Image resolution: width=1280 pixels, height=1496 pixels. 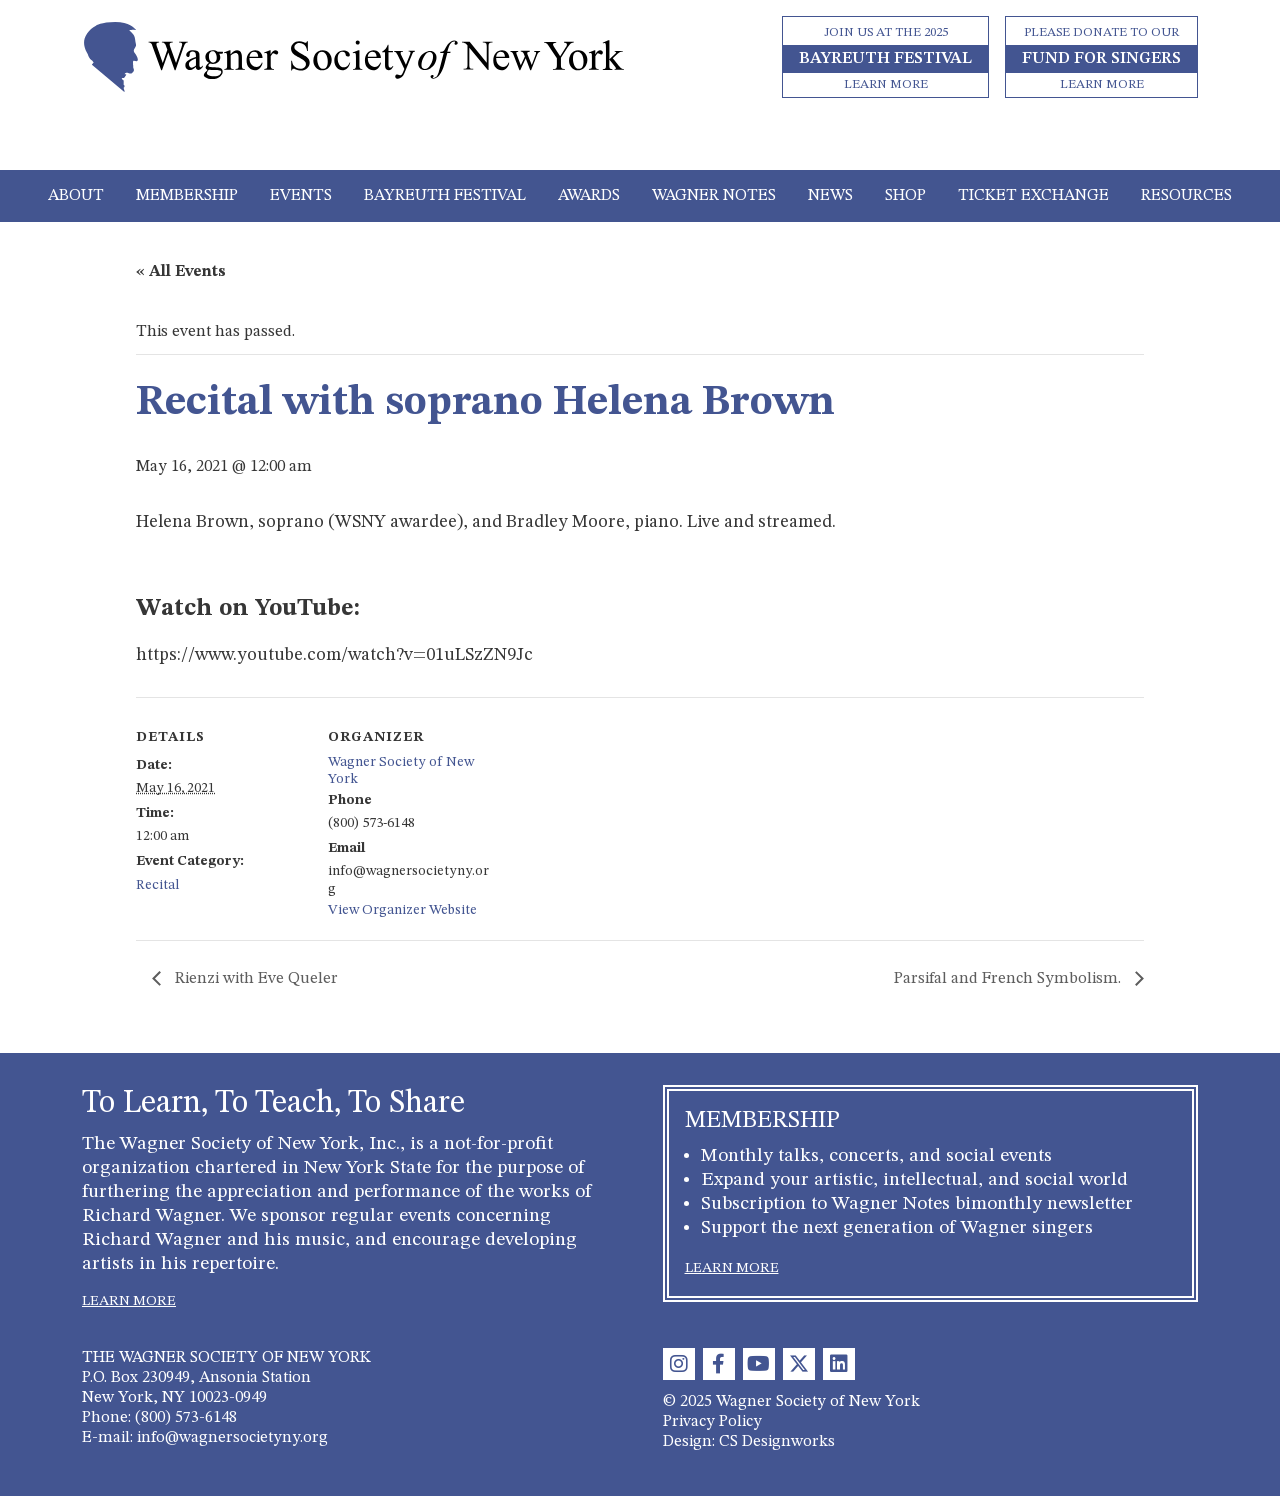 I want to click on Resources, so click(x=1186, y=196).